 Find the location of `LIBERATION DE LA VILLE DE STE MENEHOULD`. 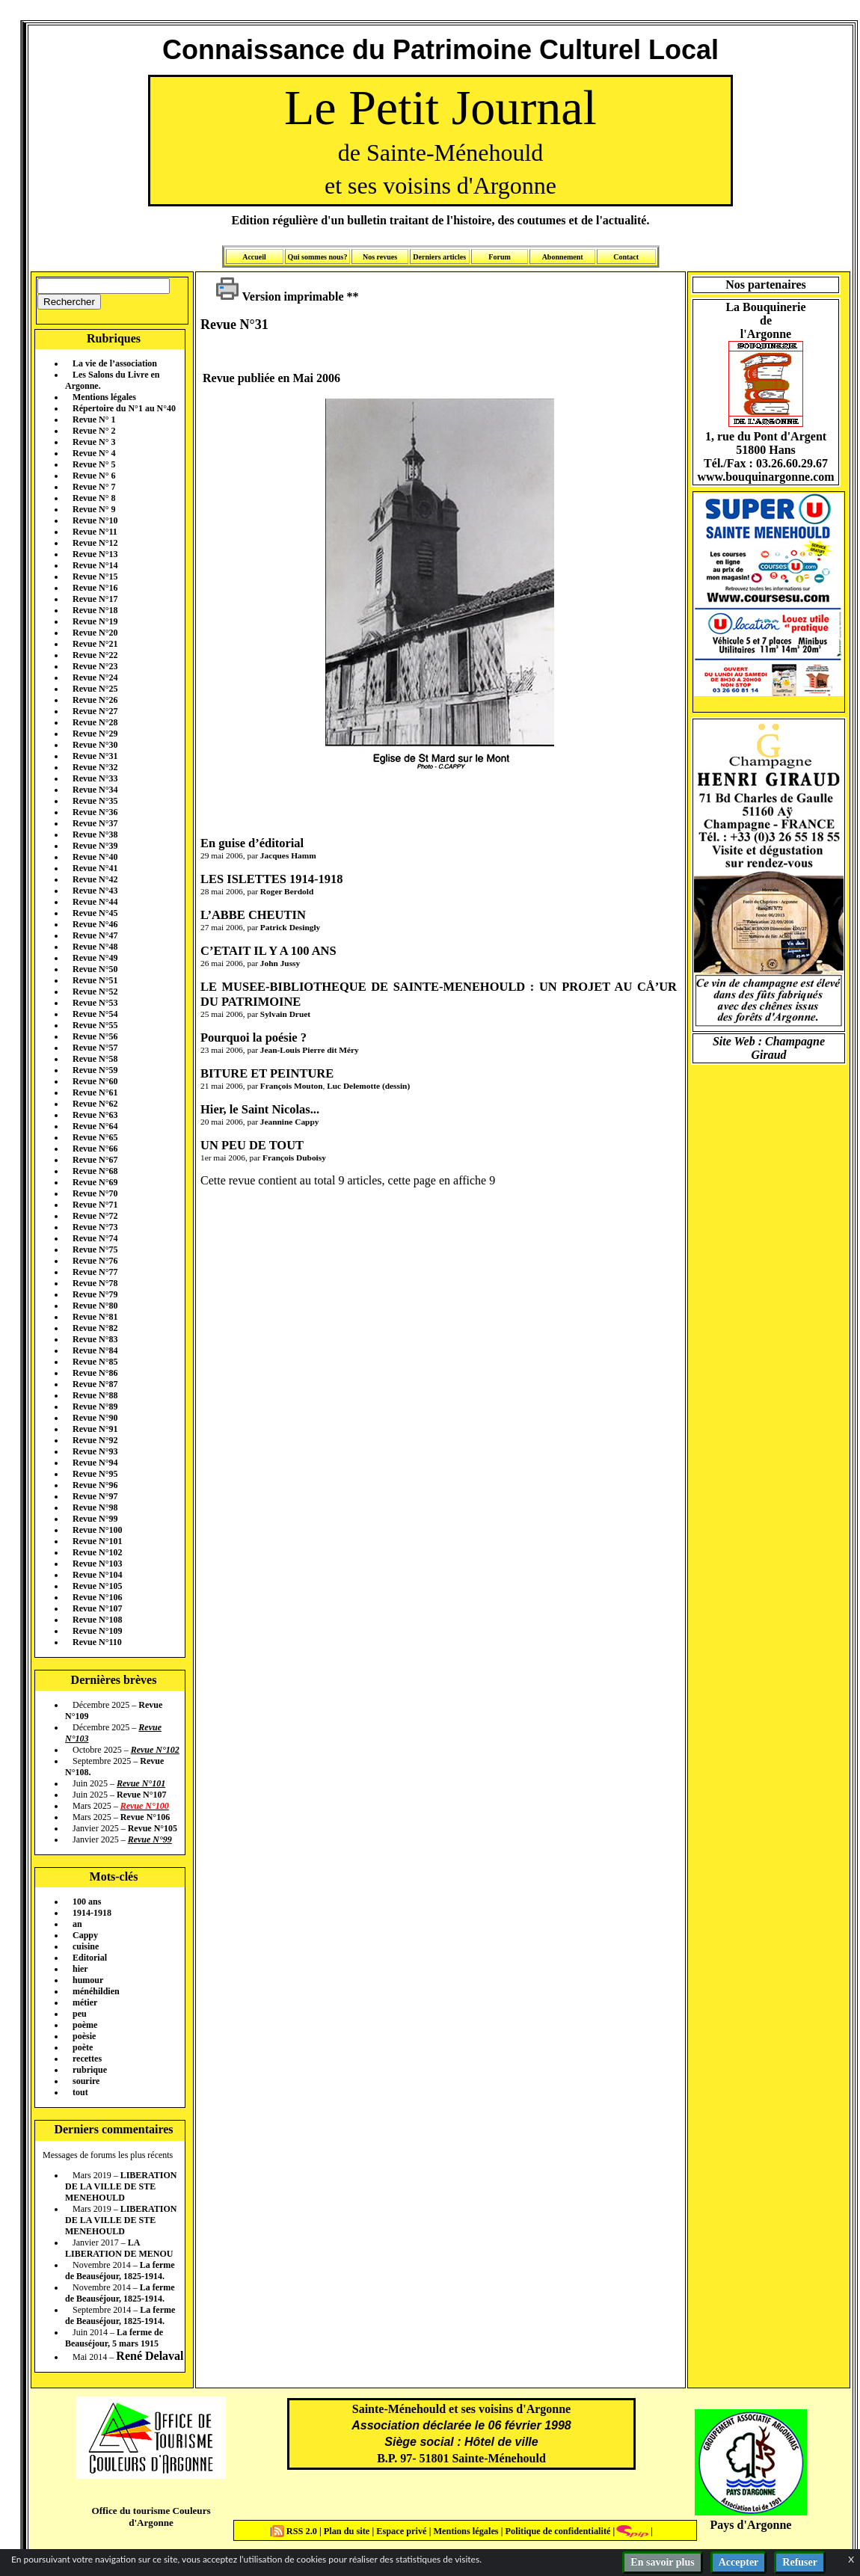

LIBERATION DE LA VILLE DE STE MENEHOULD is located at coordinates (120, 2186).